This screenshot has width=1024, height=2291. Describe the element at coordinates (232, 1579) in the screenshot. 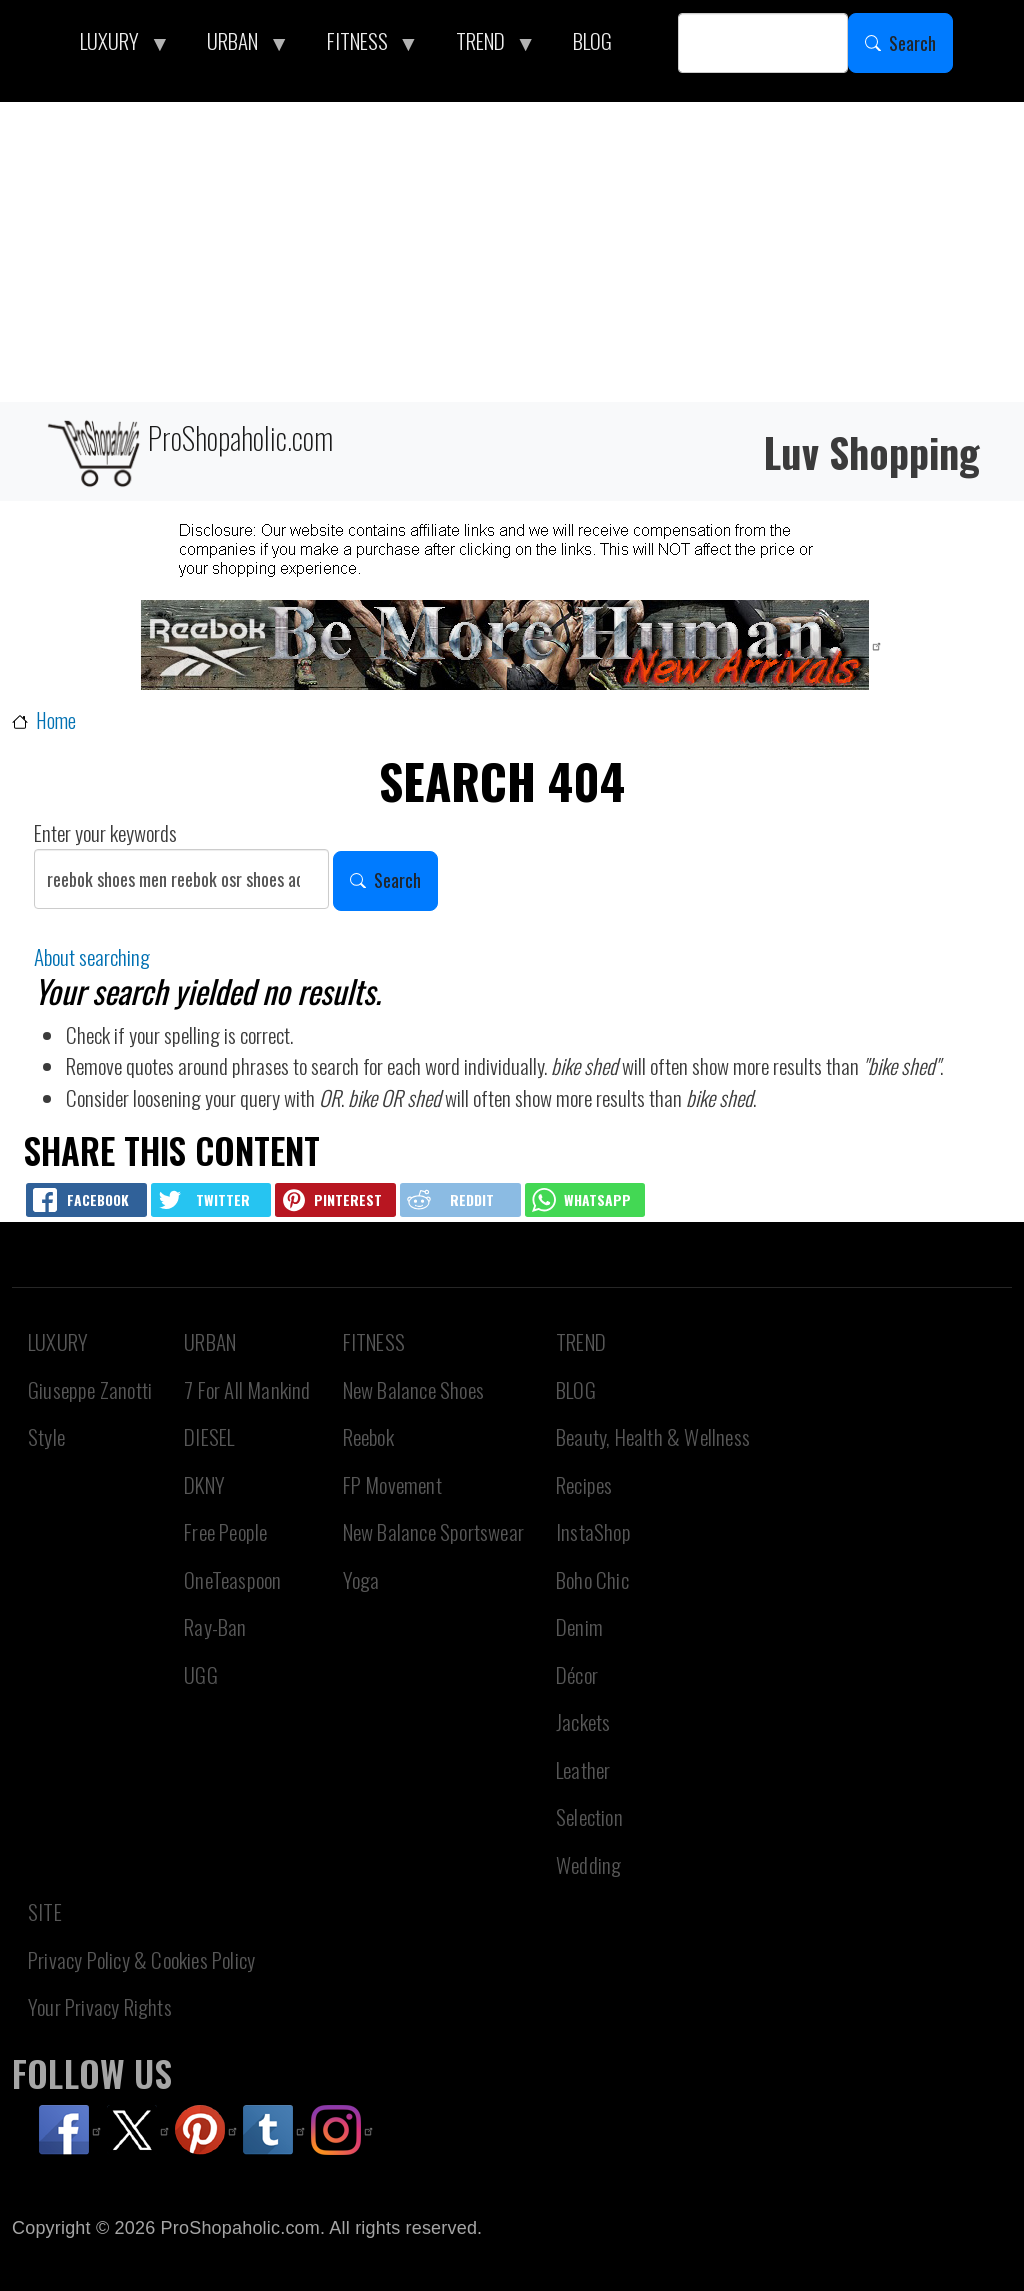

I see `OneTeaspoon` at that location.